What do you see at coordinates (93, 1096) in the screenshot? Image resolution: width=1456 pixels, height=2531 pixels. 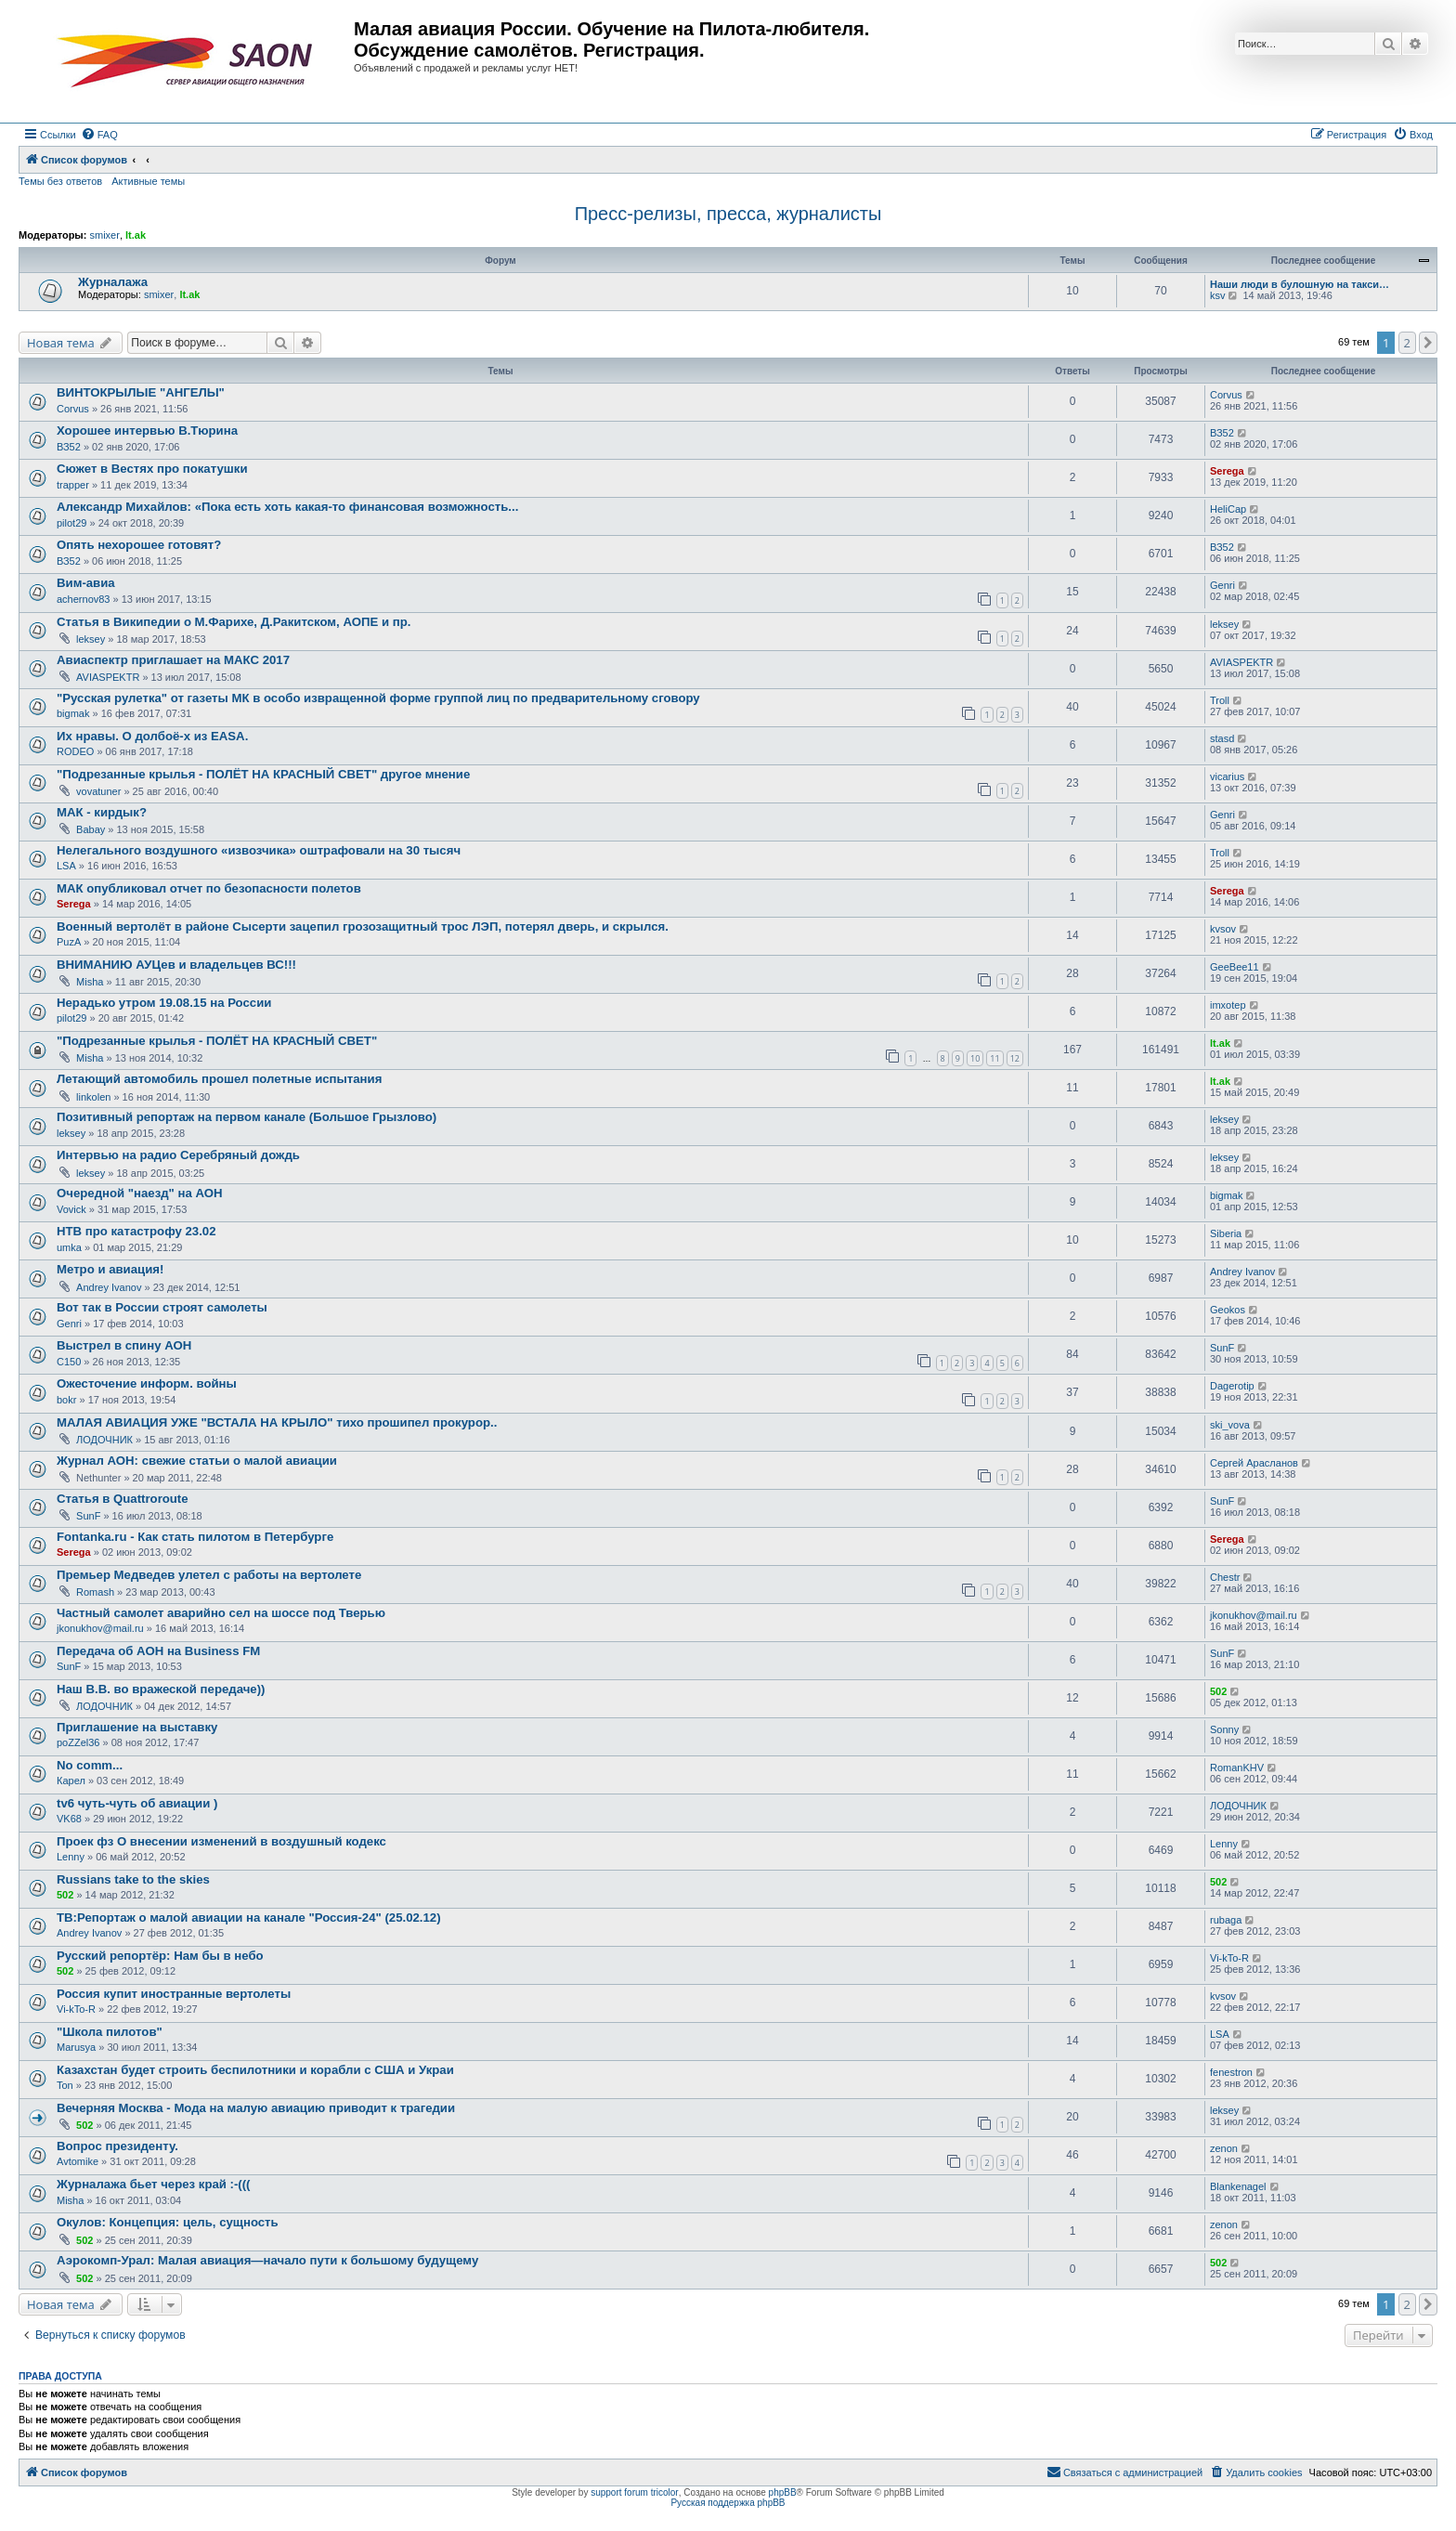 I see `linkolen` at bounding box center [93, 1096].